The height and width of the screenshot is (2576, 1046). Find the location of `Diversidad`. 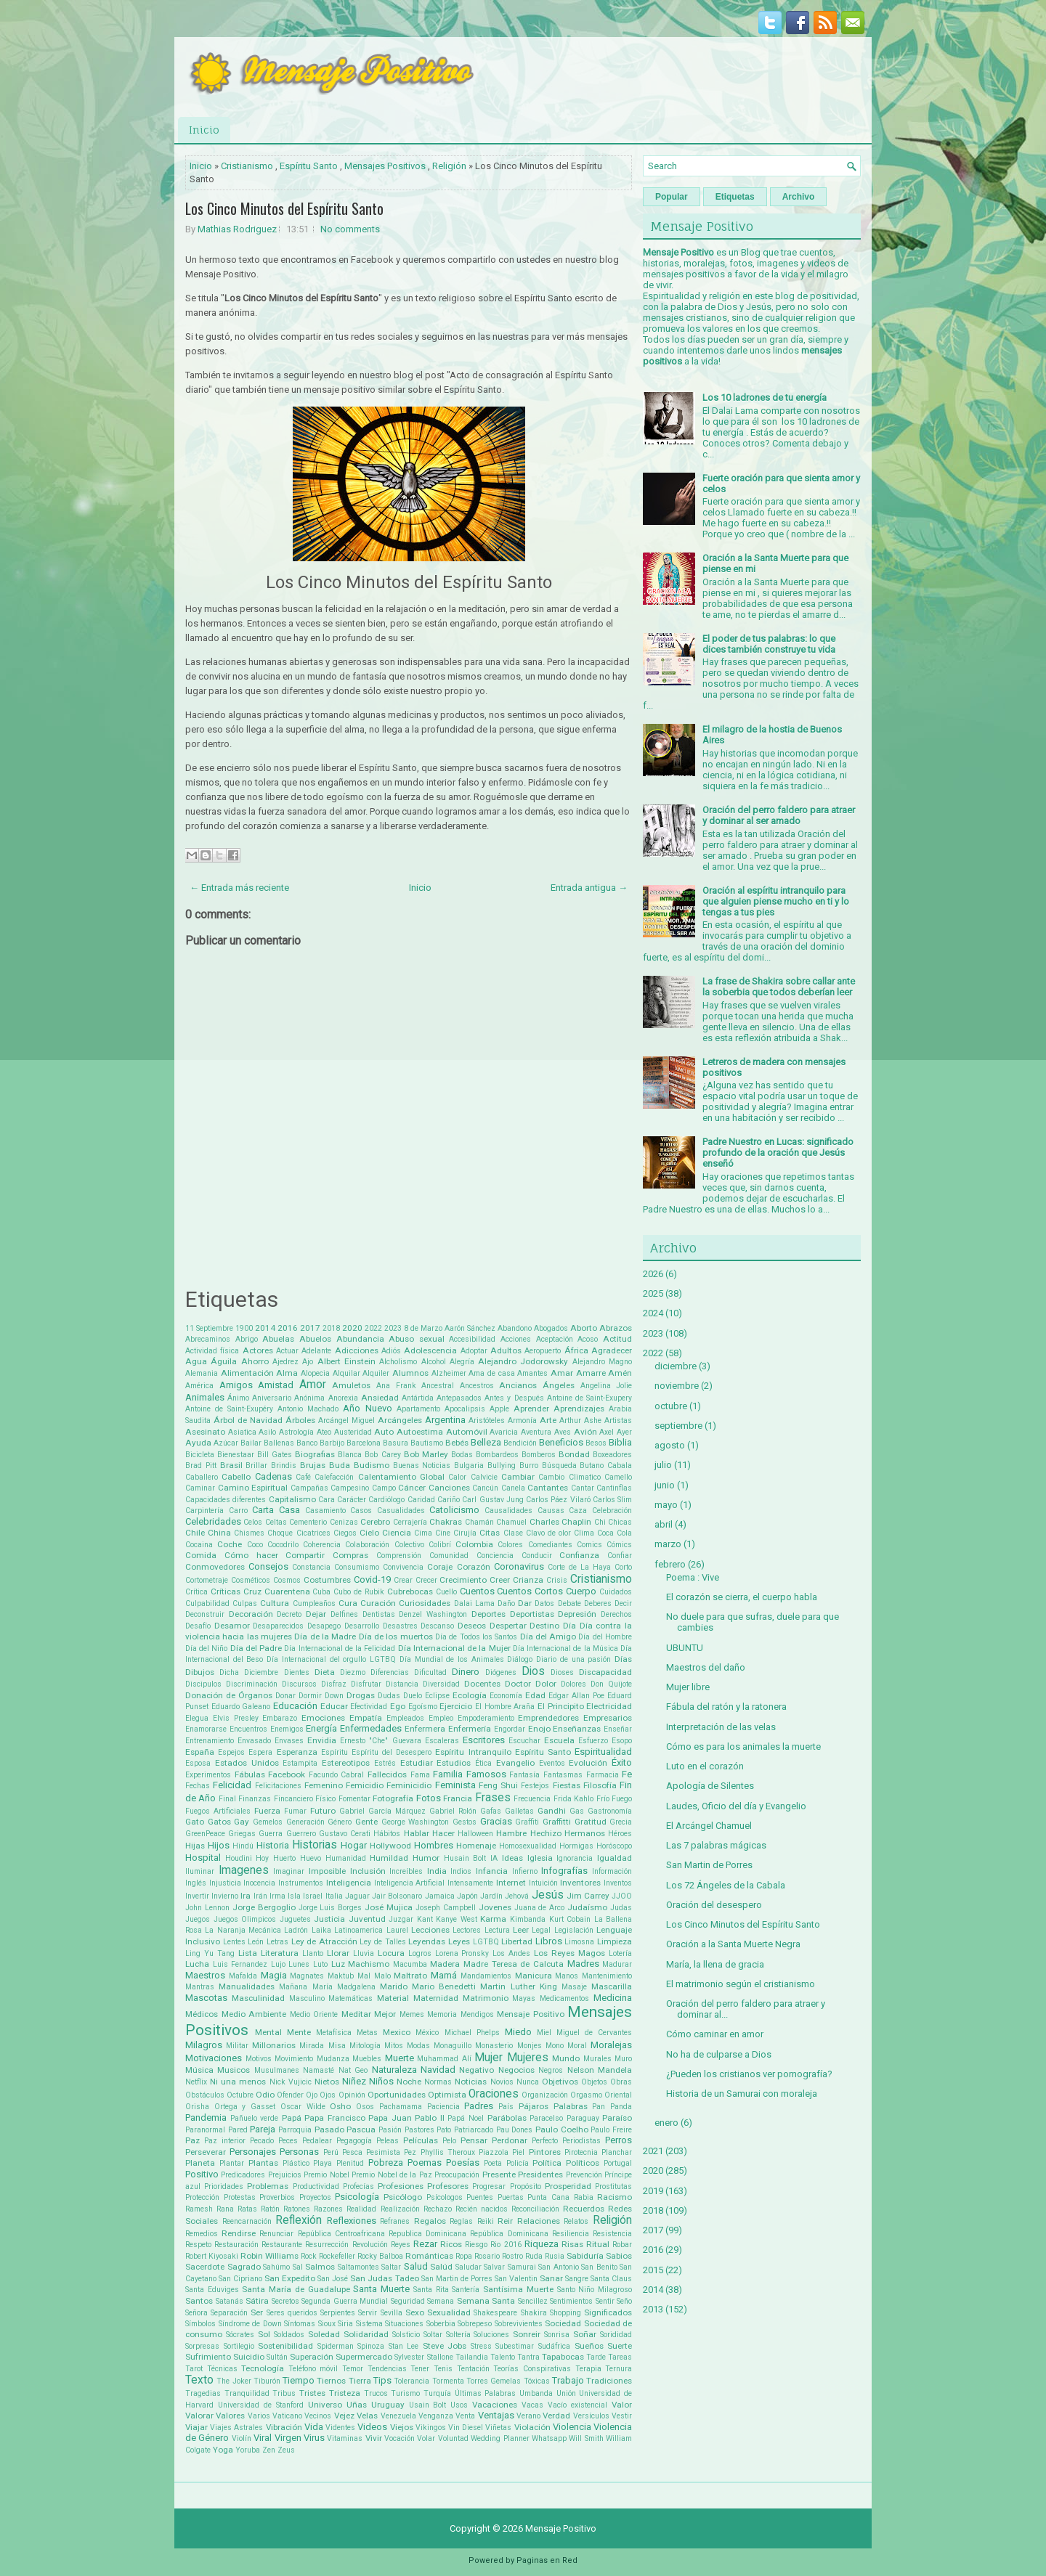

Diversidad is located at coordinates (441, 1684).